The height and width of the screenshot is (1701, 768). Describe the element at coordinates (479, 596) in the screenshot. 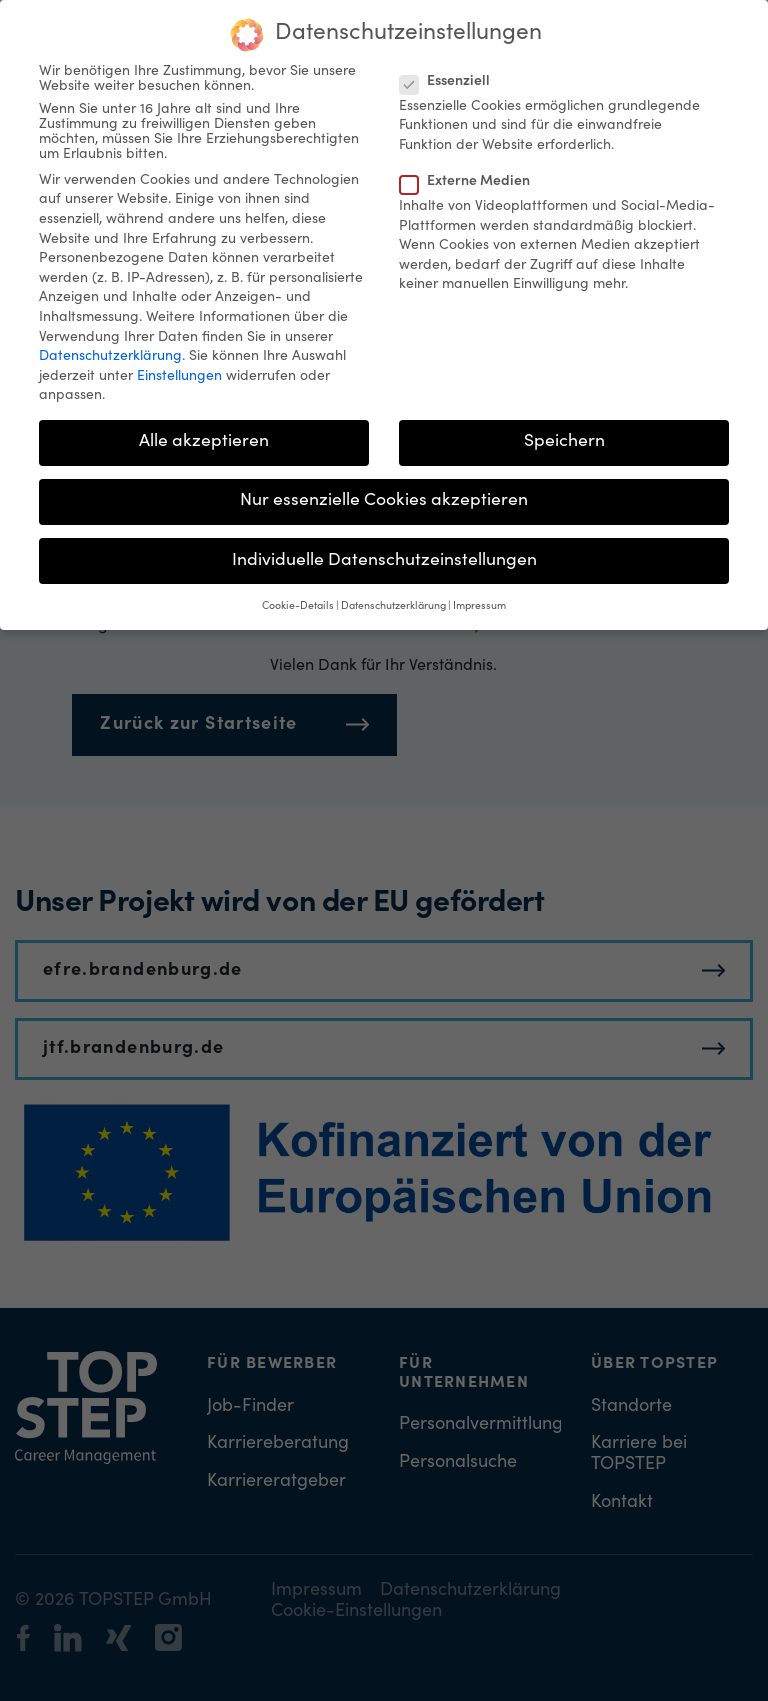

I see `Impressum [button]` at that location.